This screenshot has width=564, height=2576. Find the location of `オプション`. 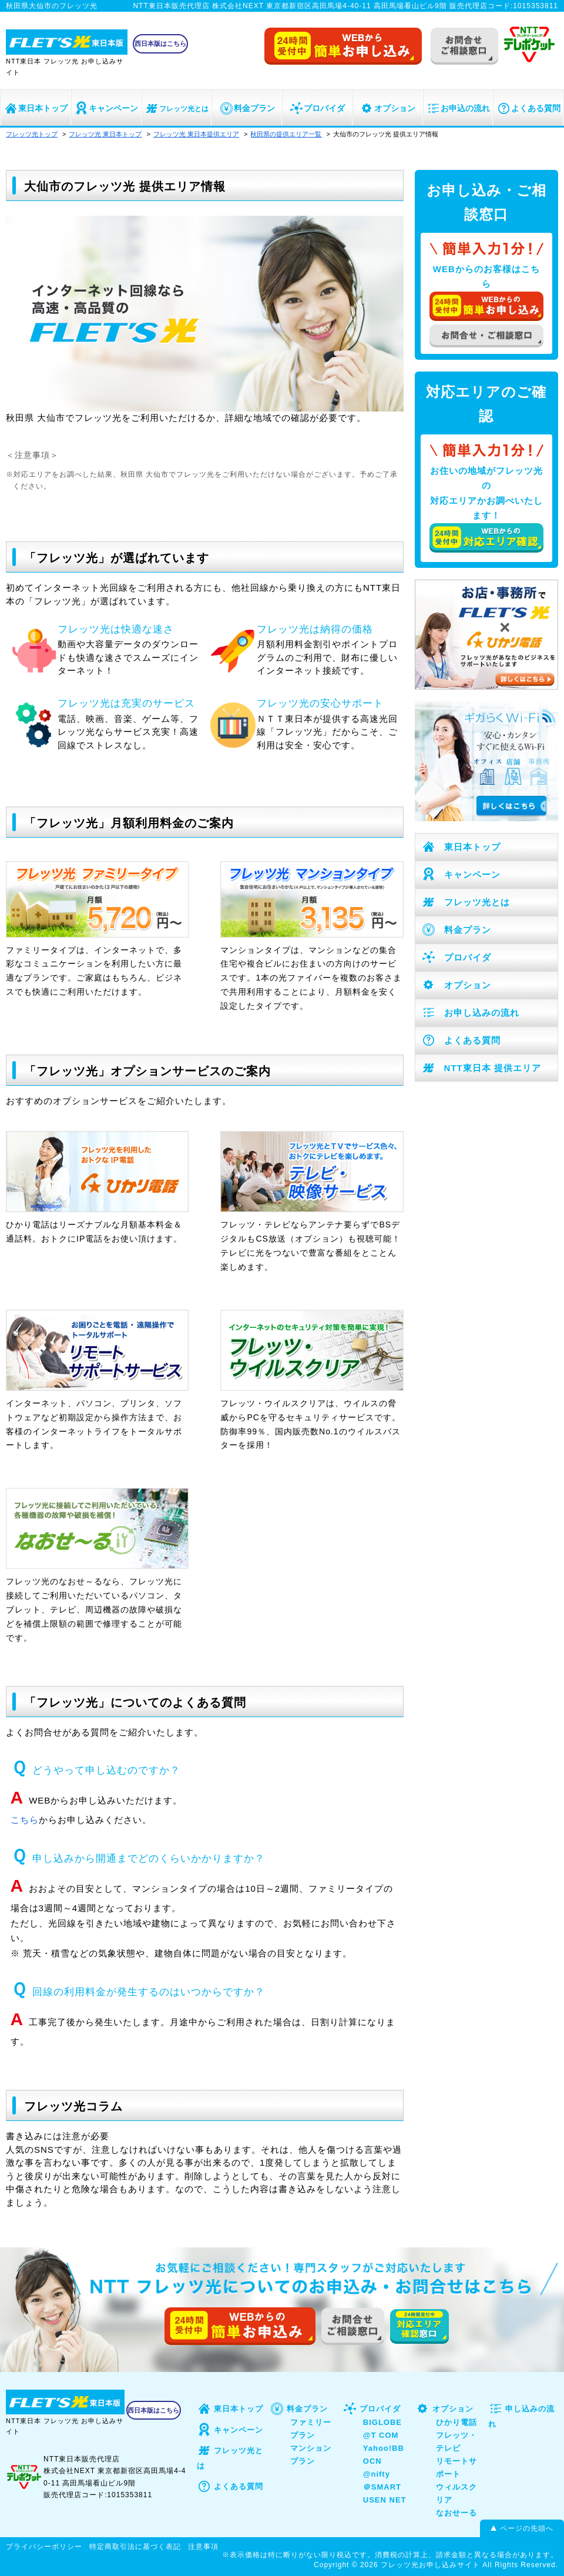

オプション is located at coordinates (387, 108).